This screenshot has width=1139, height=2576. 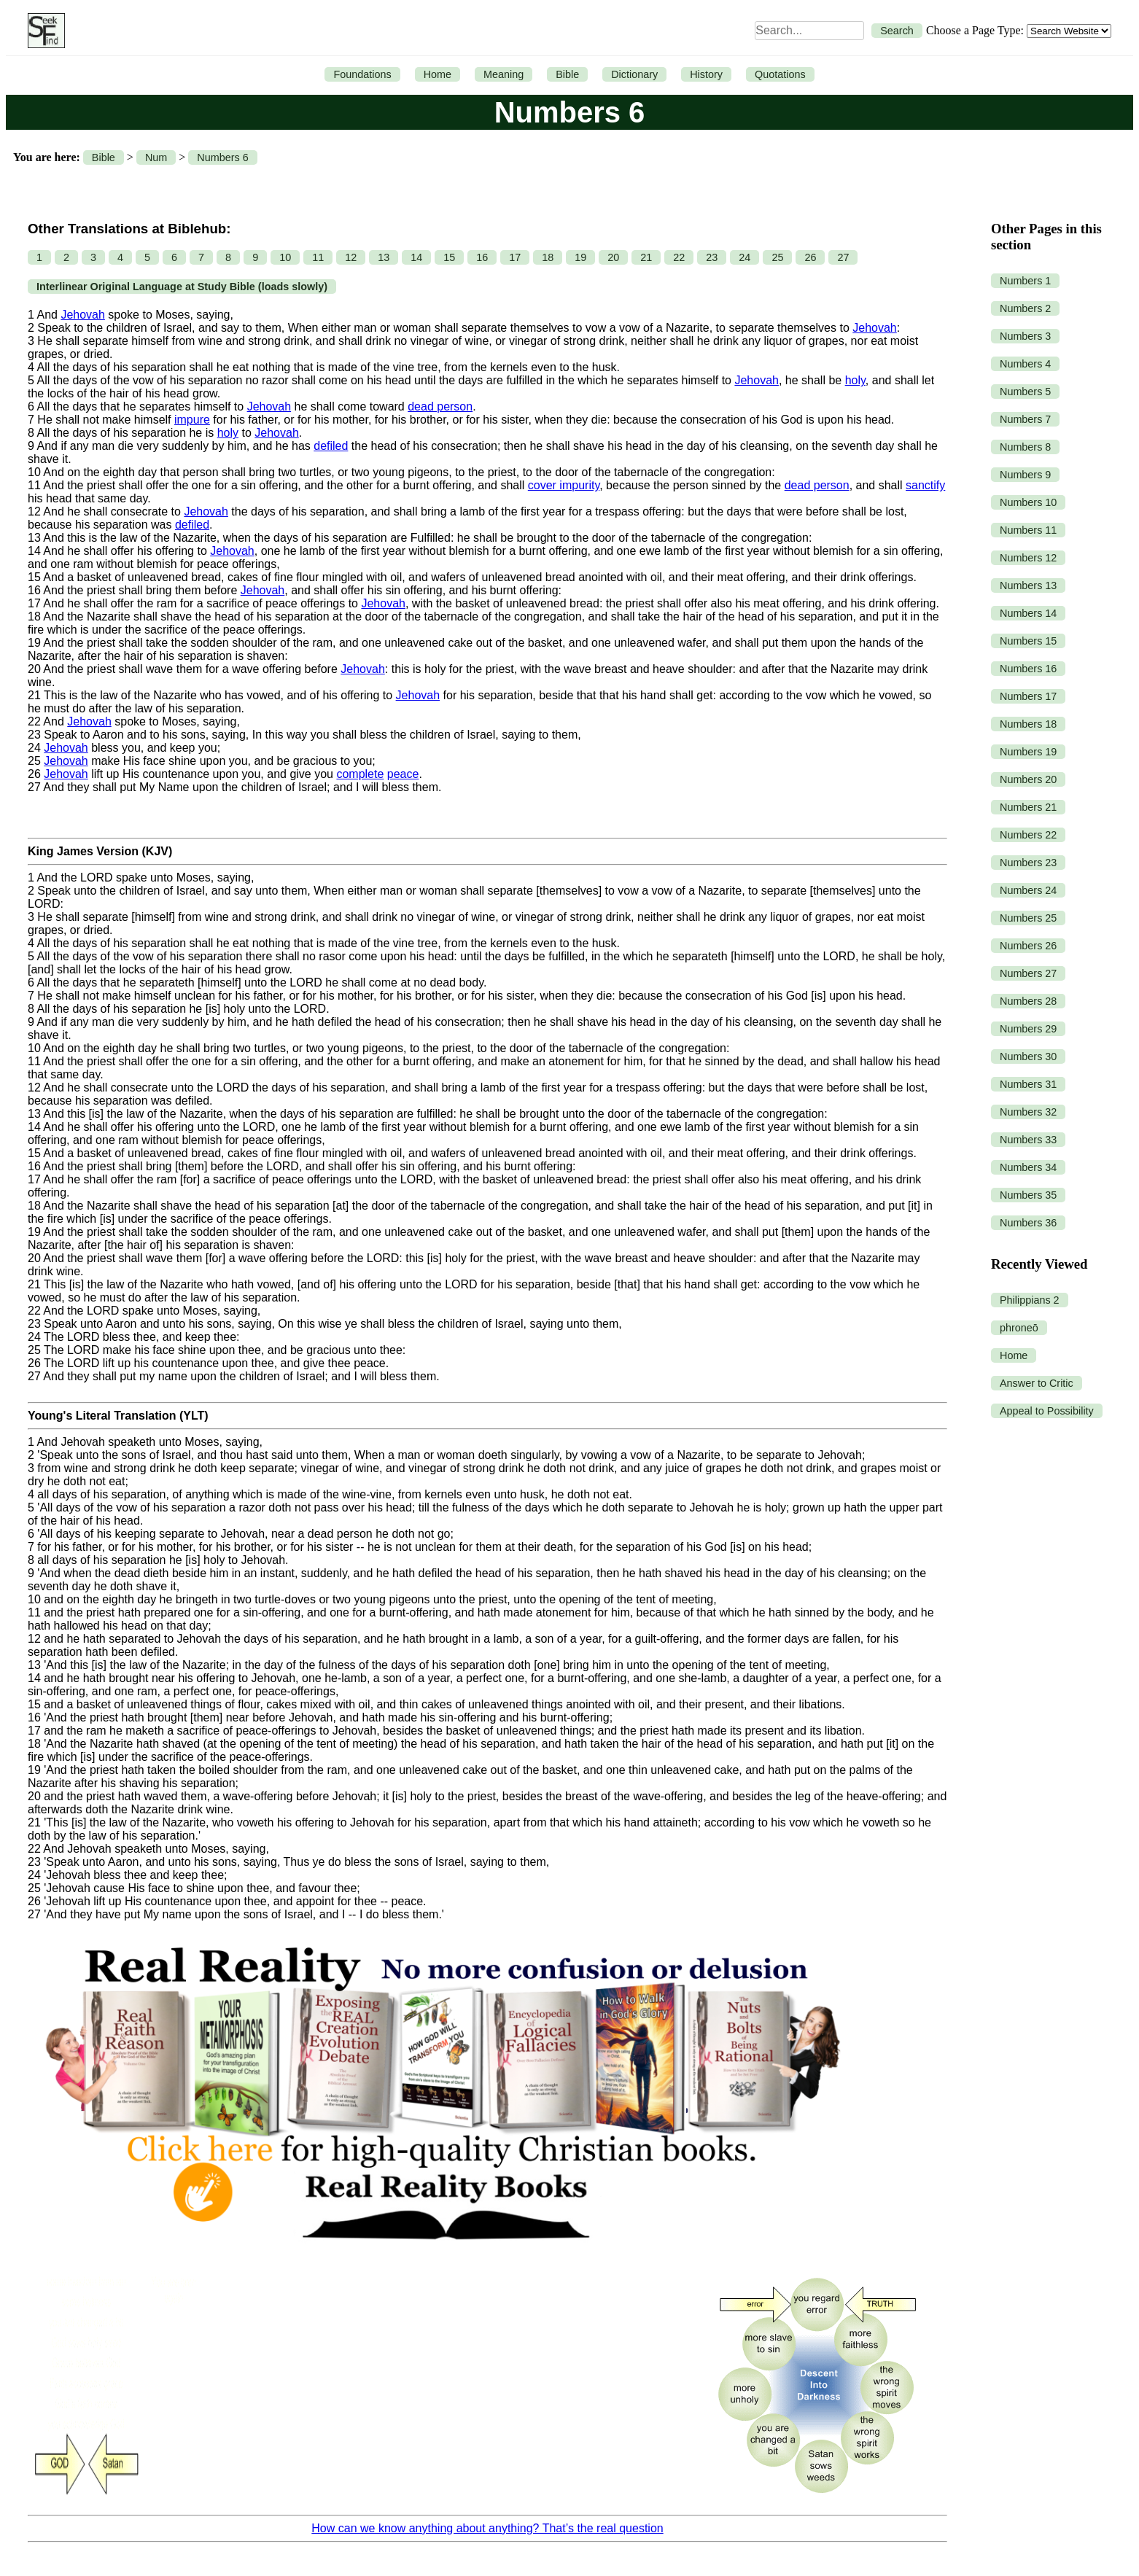 What do you see at coordinates (1025, 308) in the screenshot?
I see `Numbers 2` at bounding box center [1025, 308].